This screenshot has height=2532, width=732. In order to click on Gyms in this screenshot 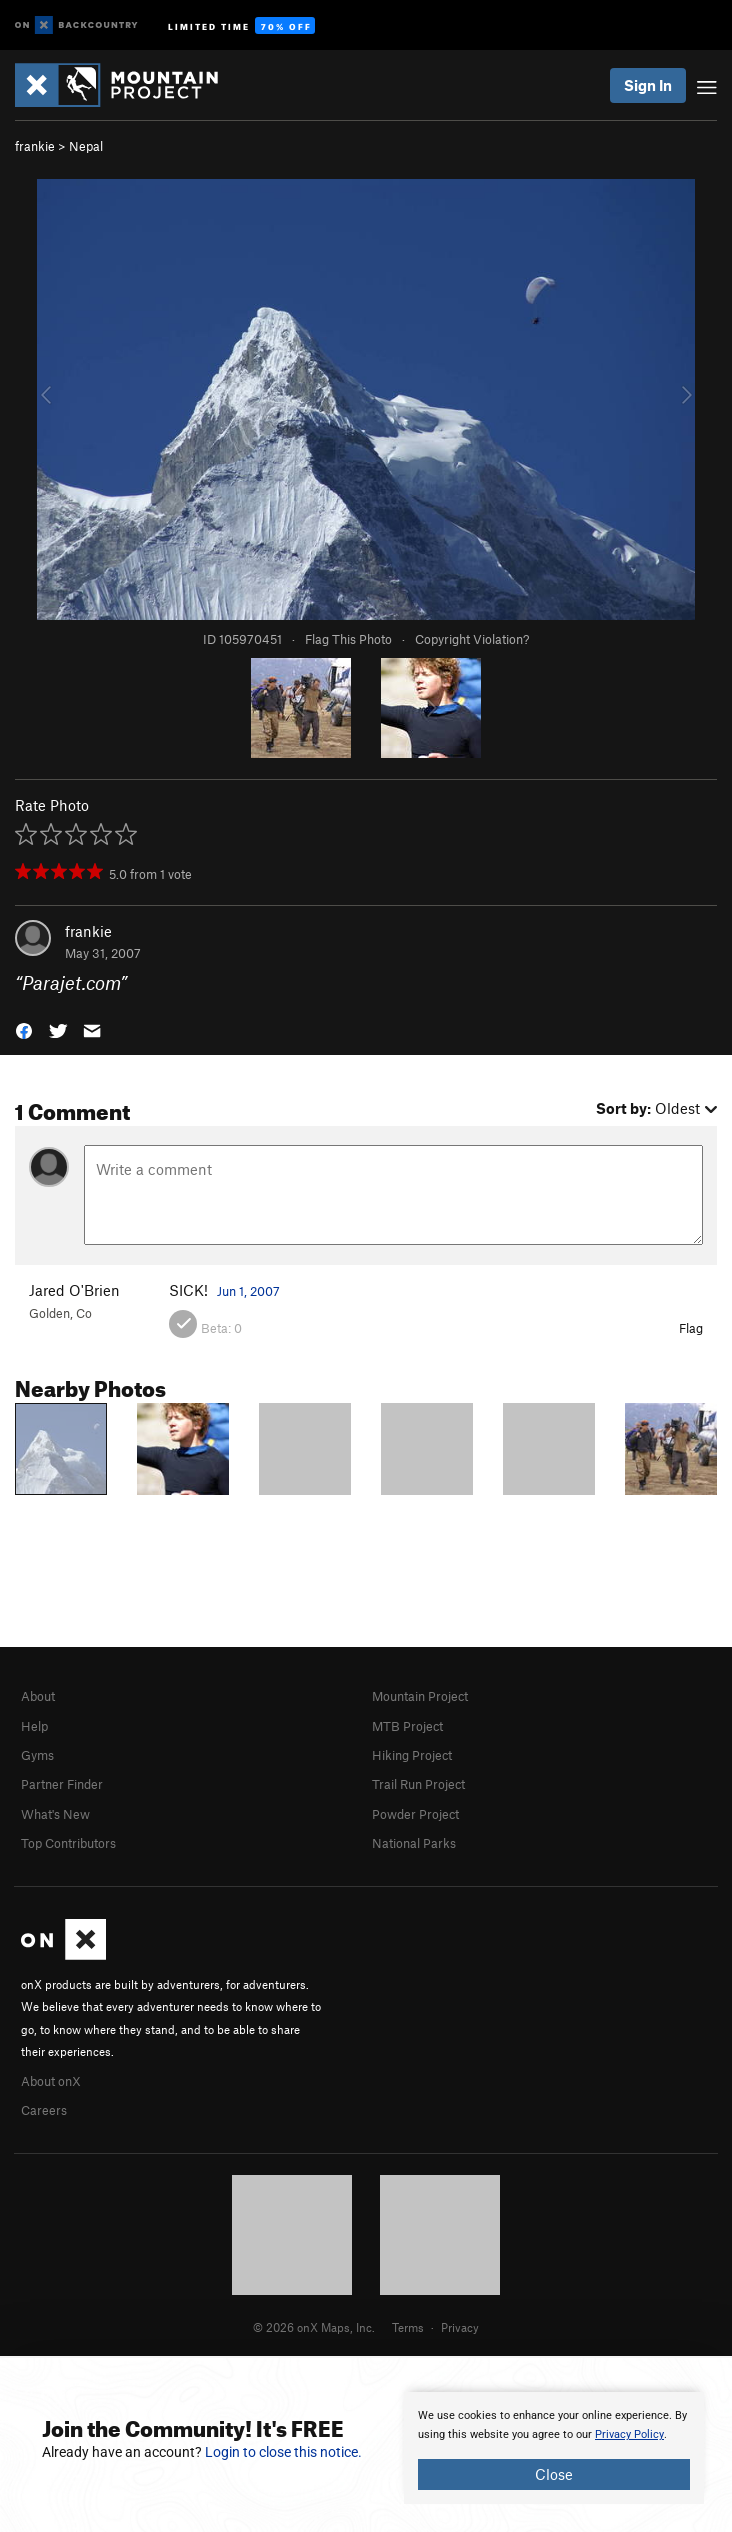, I will do `click(37, 1755)`.